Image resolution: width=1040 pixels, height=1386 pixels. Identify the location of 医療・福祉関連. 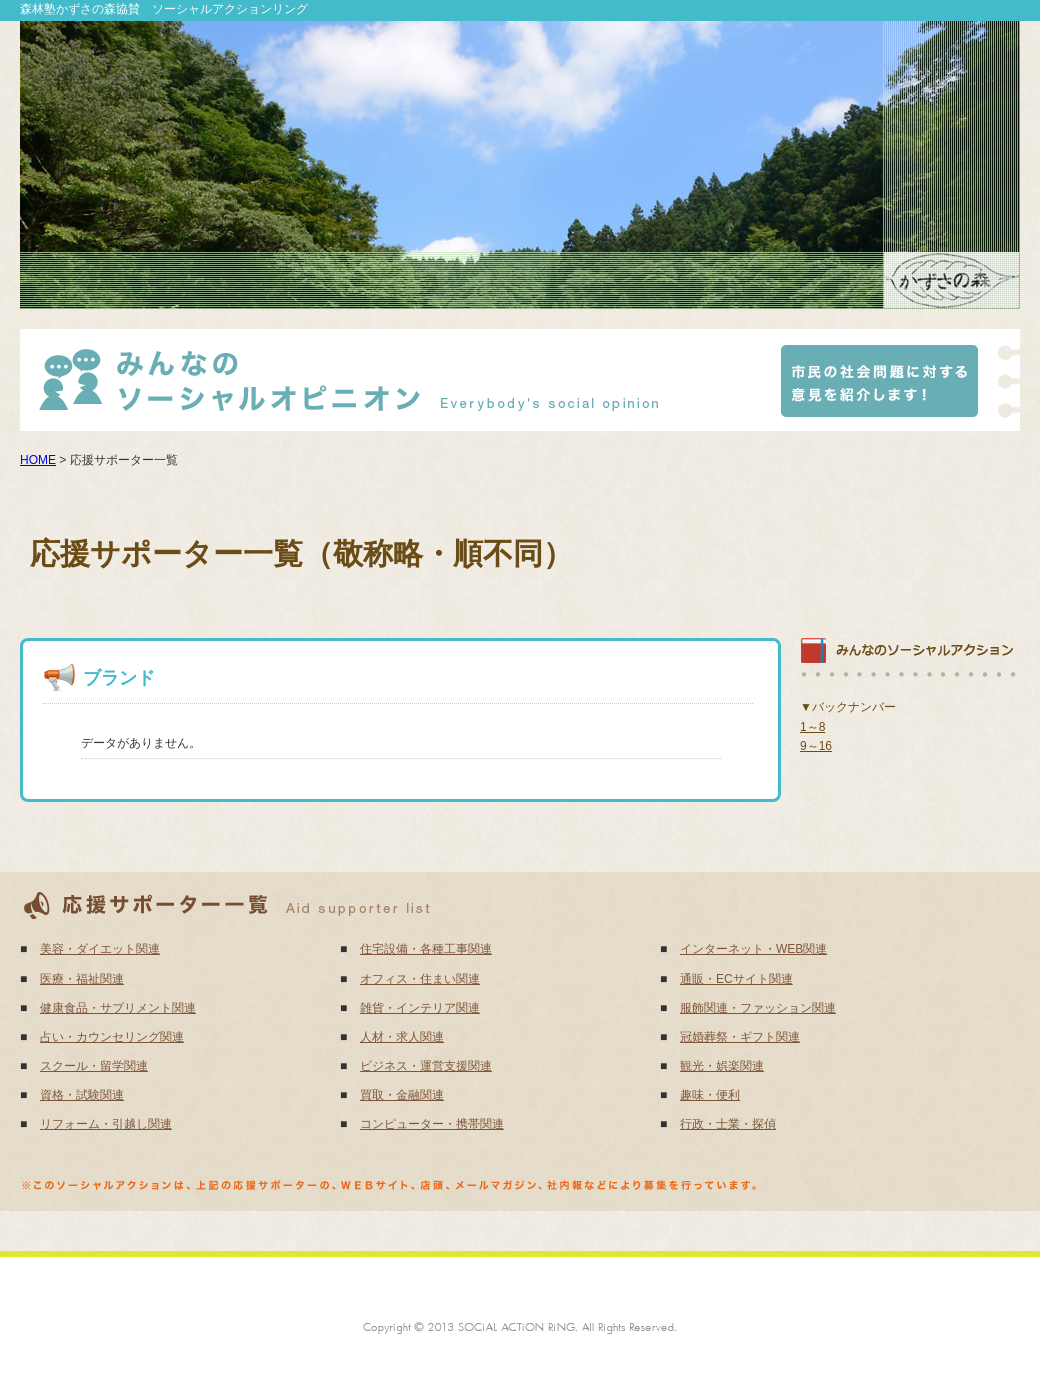
(82, 979).